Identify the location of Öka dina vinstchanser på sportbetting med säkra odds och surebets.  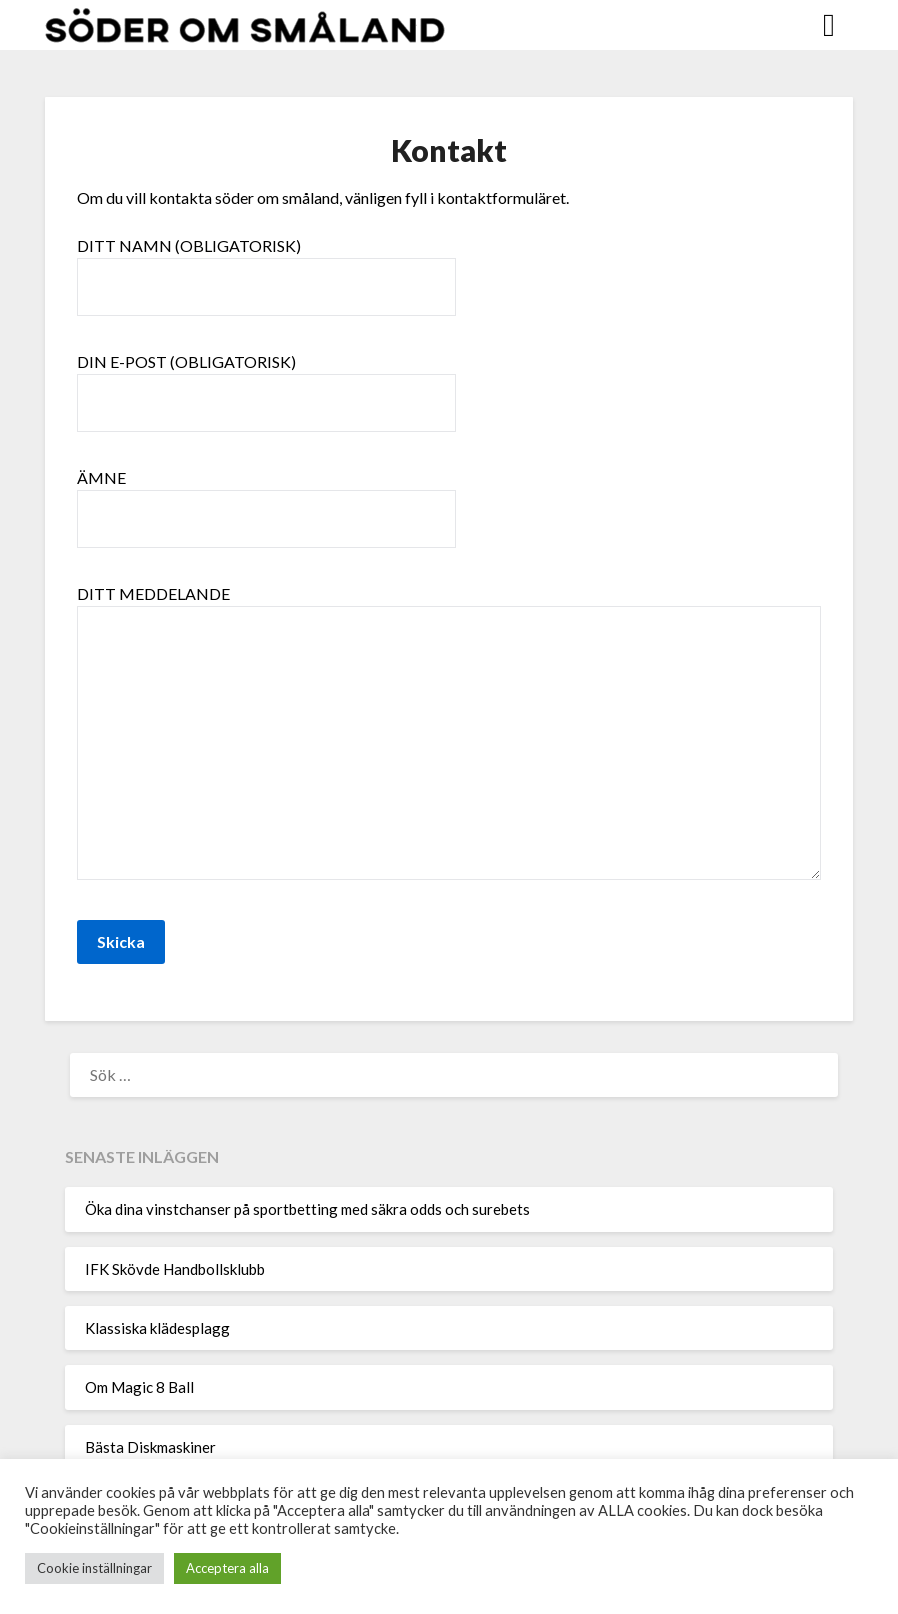
(307, 1209).